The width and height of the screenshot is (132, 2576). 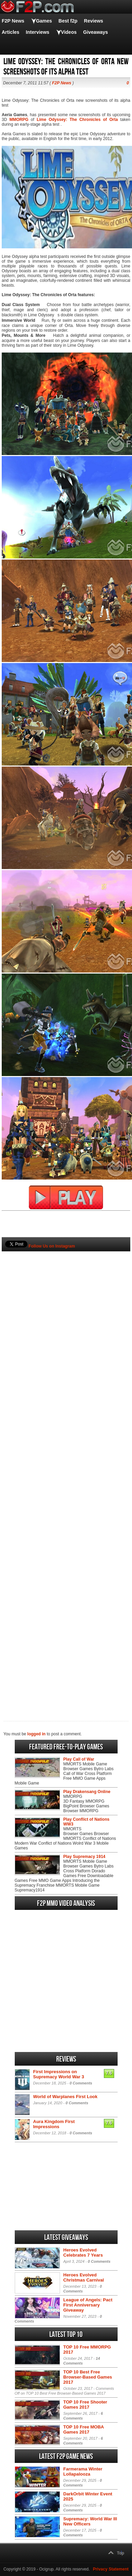 What do you see at coordinates (120, 2553) in the screenshot?
I see `Top` at bounding box center [120, 2553].